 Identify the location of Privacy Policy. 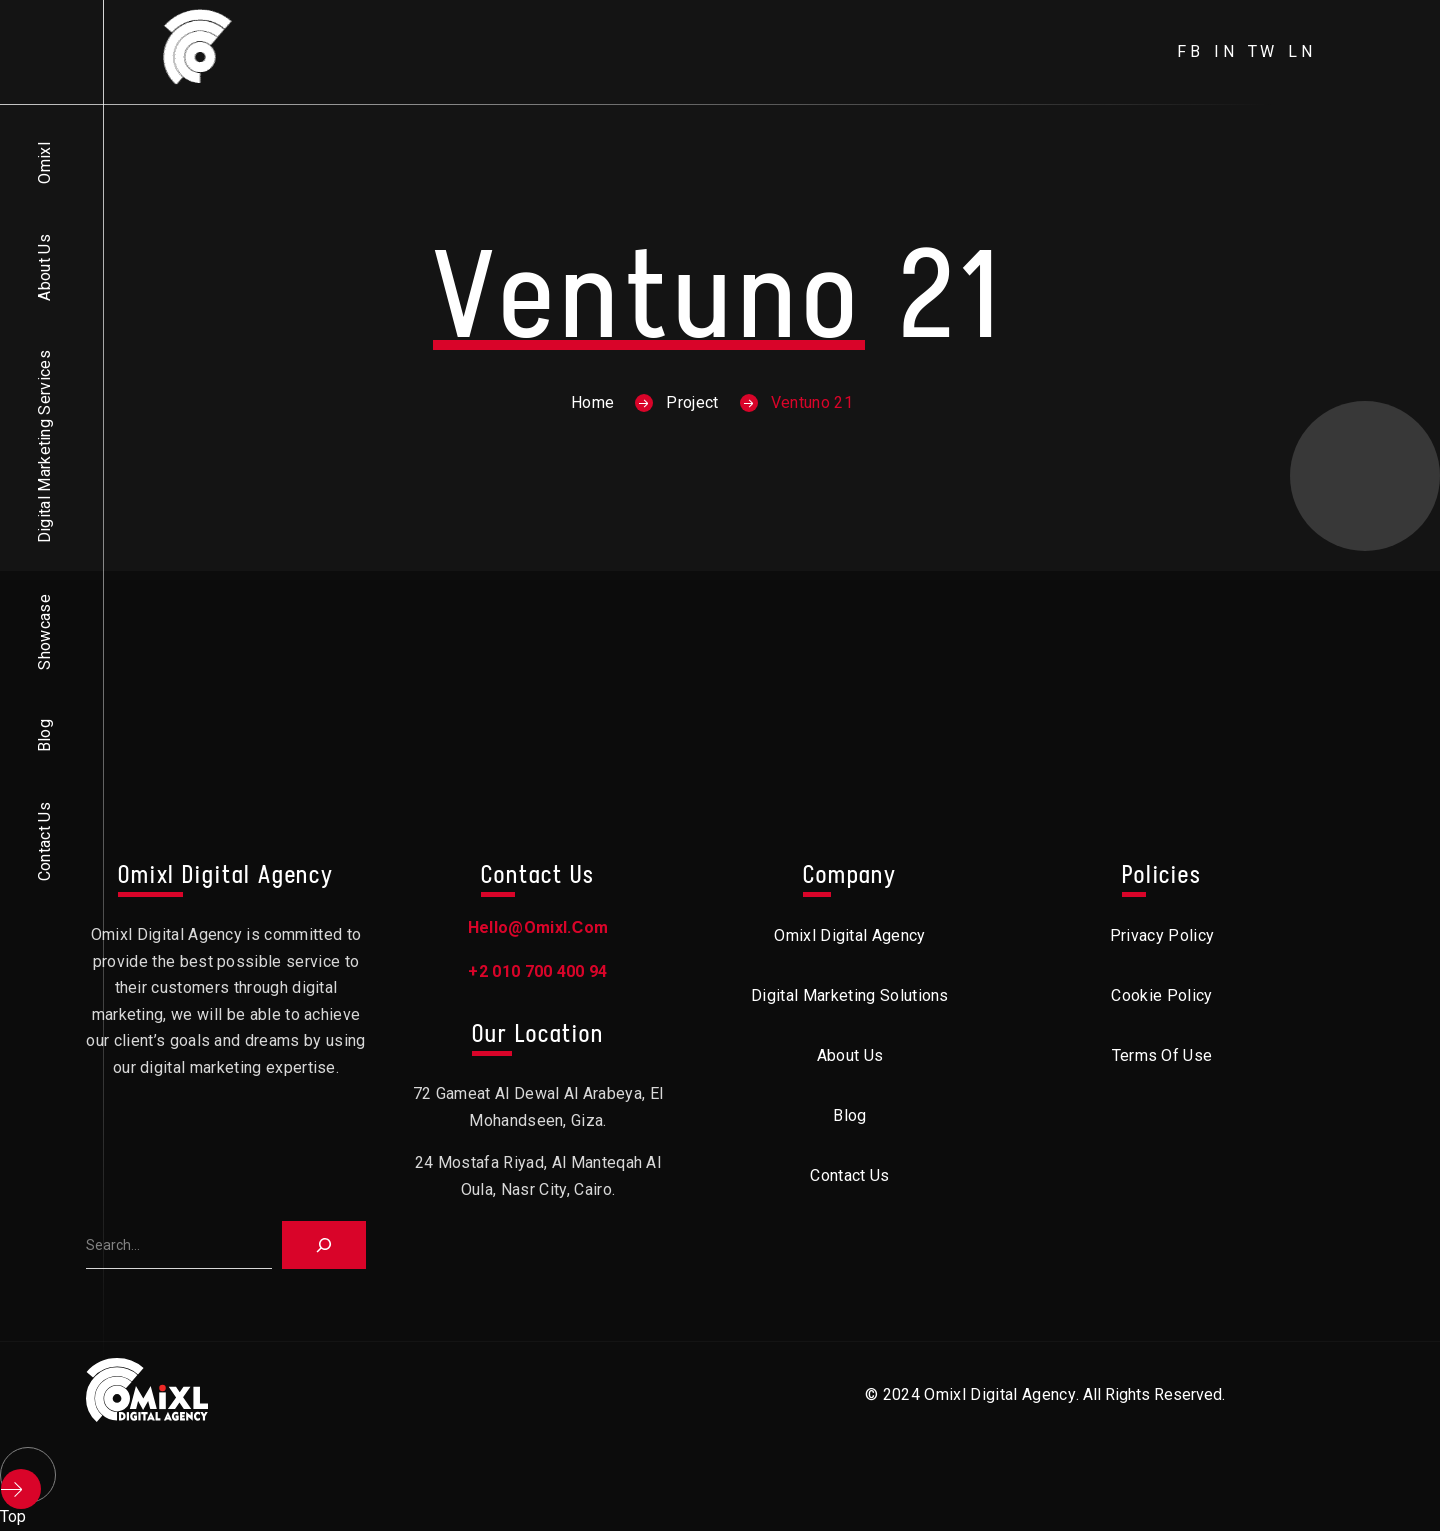
(1162, 935).